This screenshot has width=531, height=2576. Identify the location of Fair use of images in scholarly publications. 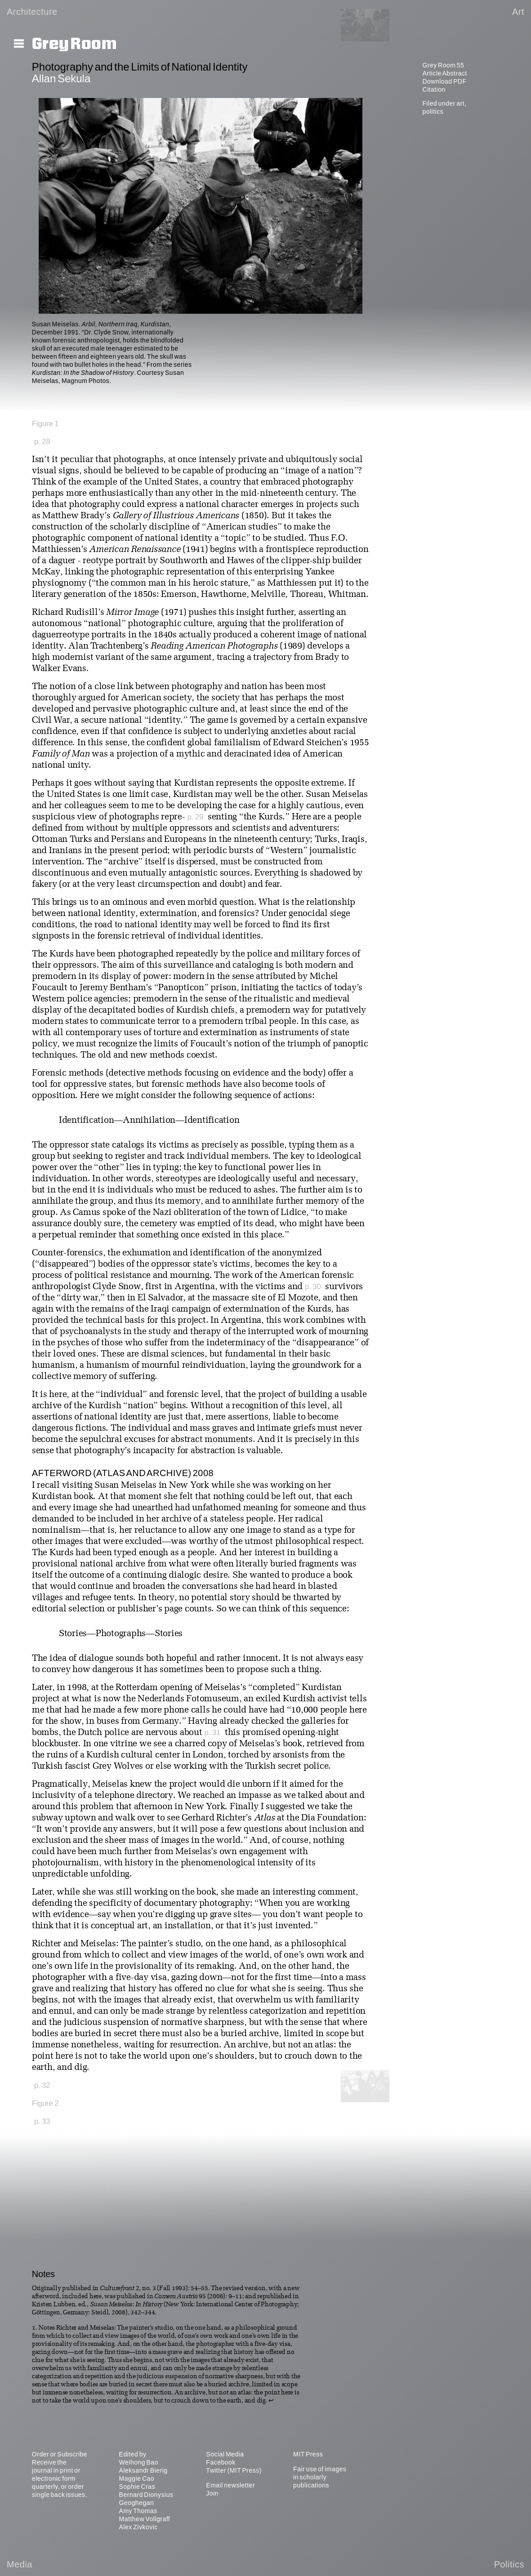
(319, 2477).